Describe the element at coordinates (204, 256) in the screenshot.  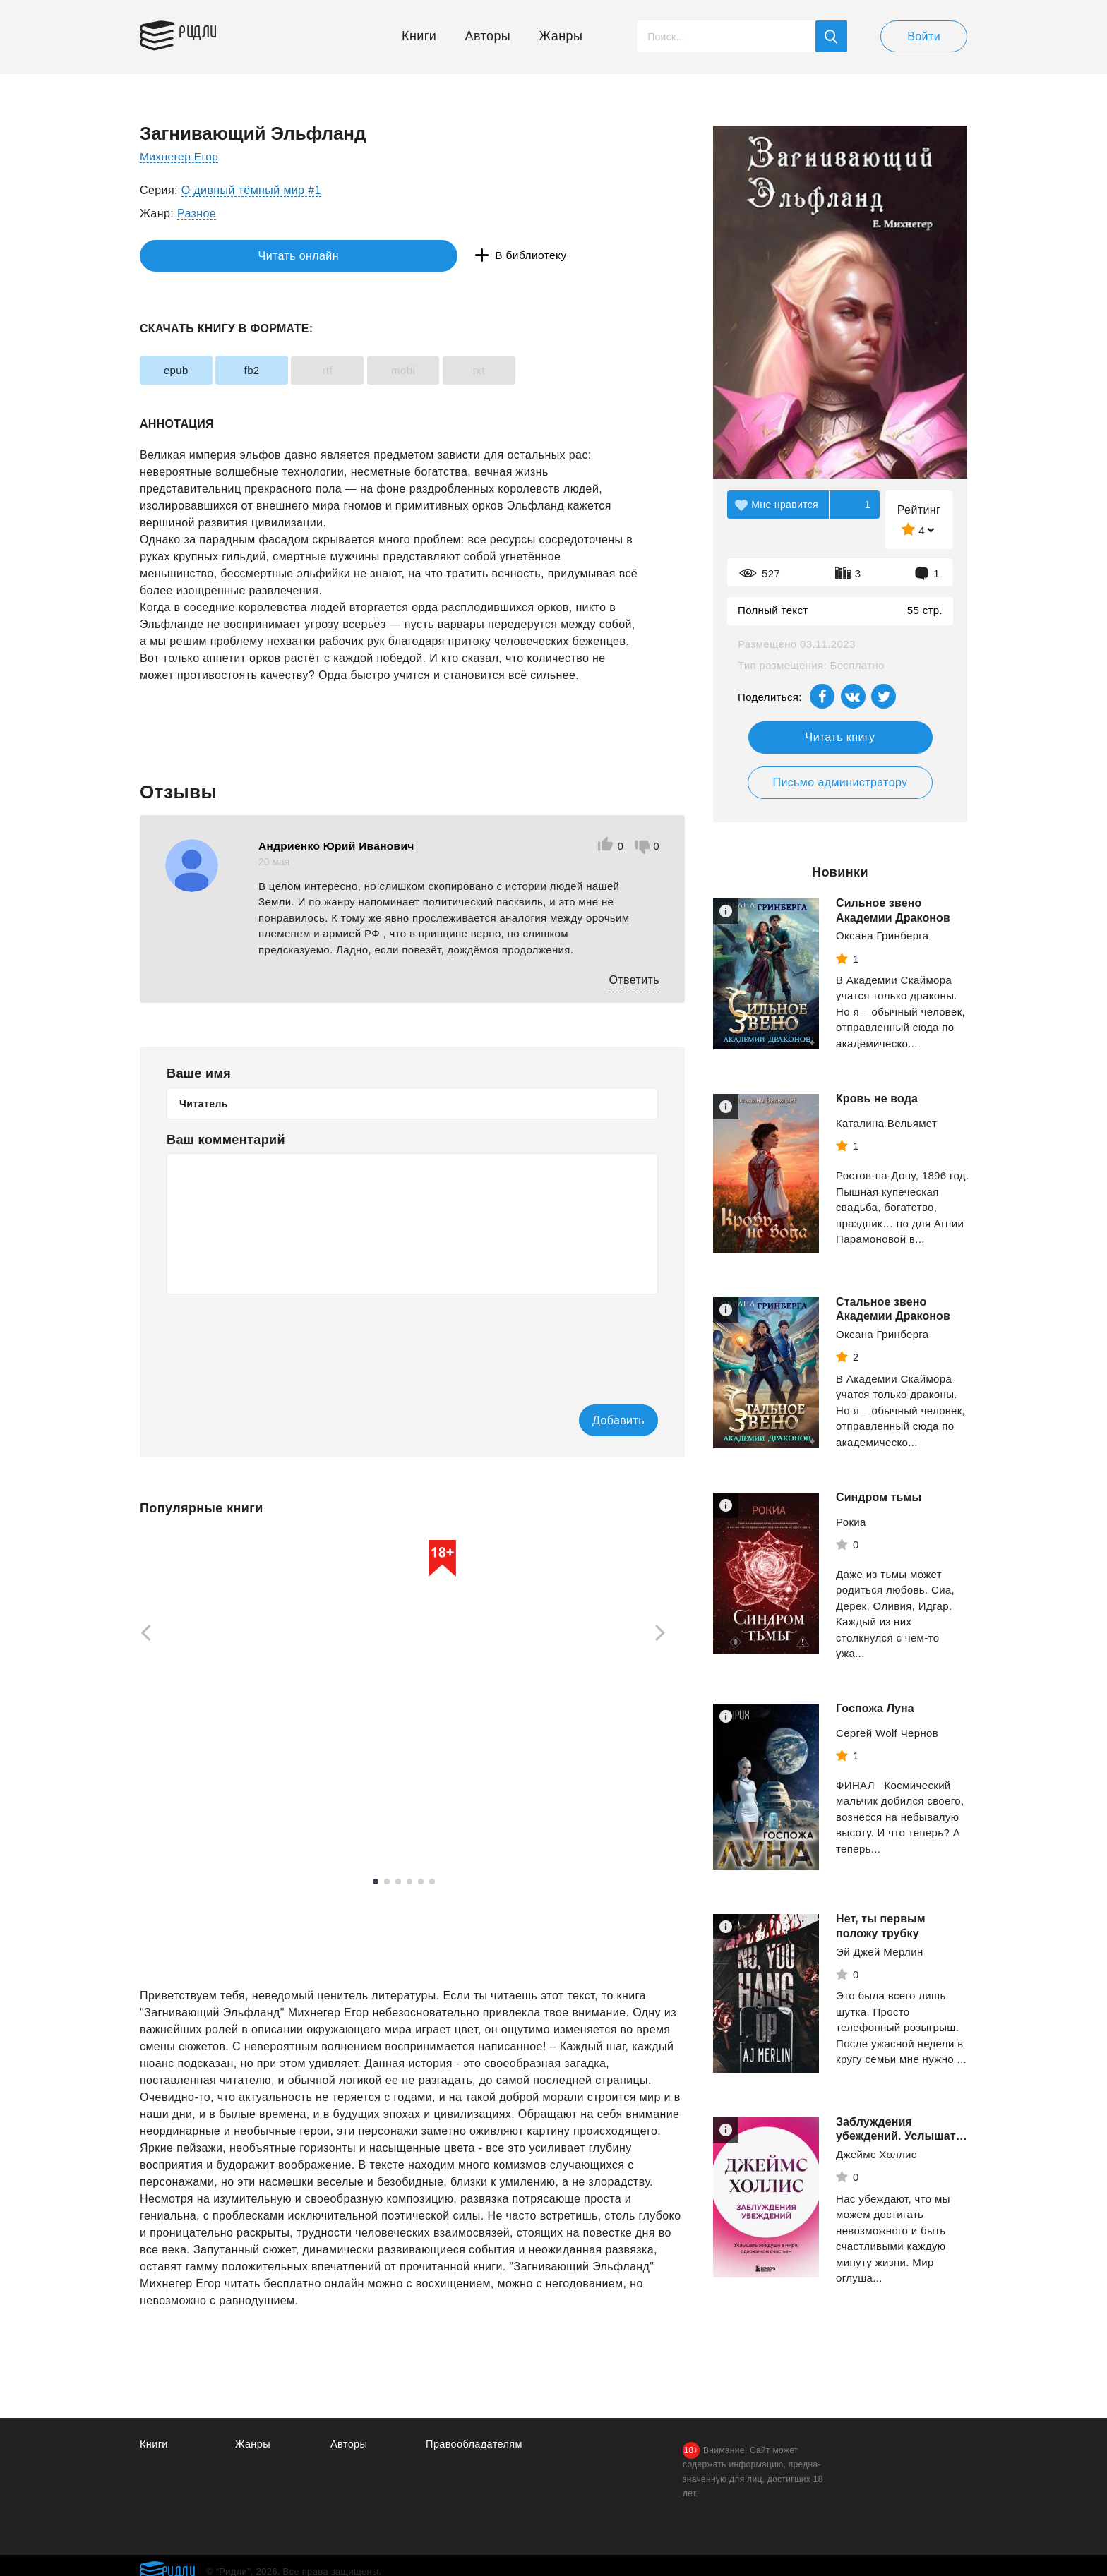
I see `Читать онлайн` at that location.